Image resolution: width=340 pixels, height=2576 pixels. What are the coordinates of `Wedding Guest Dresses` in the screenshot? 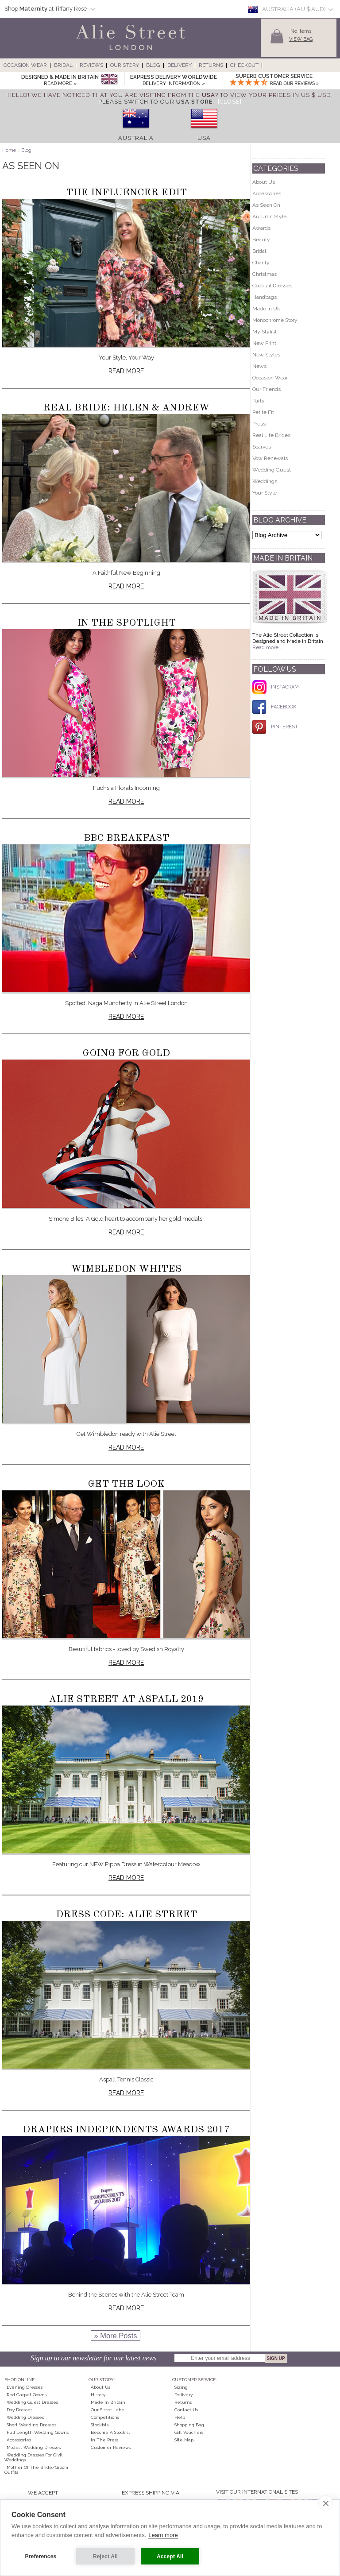 It's located at (32, 2402).